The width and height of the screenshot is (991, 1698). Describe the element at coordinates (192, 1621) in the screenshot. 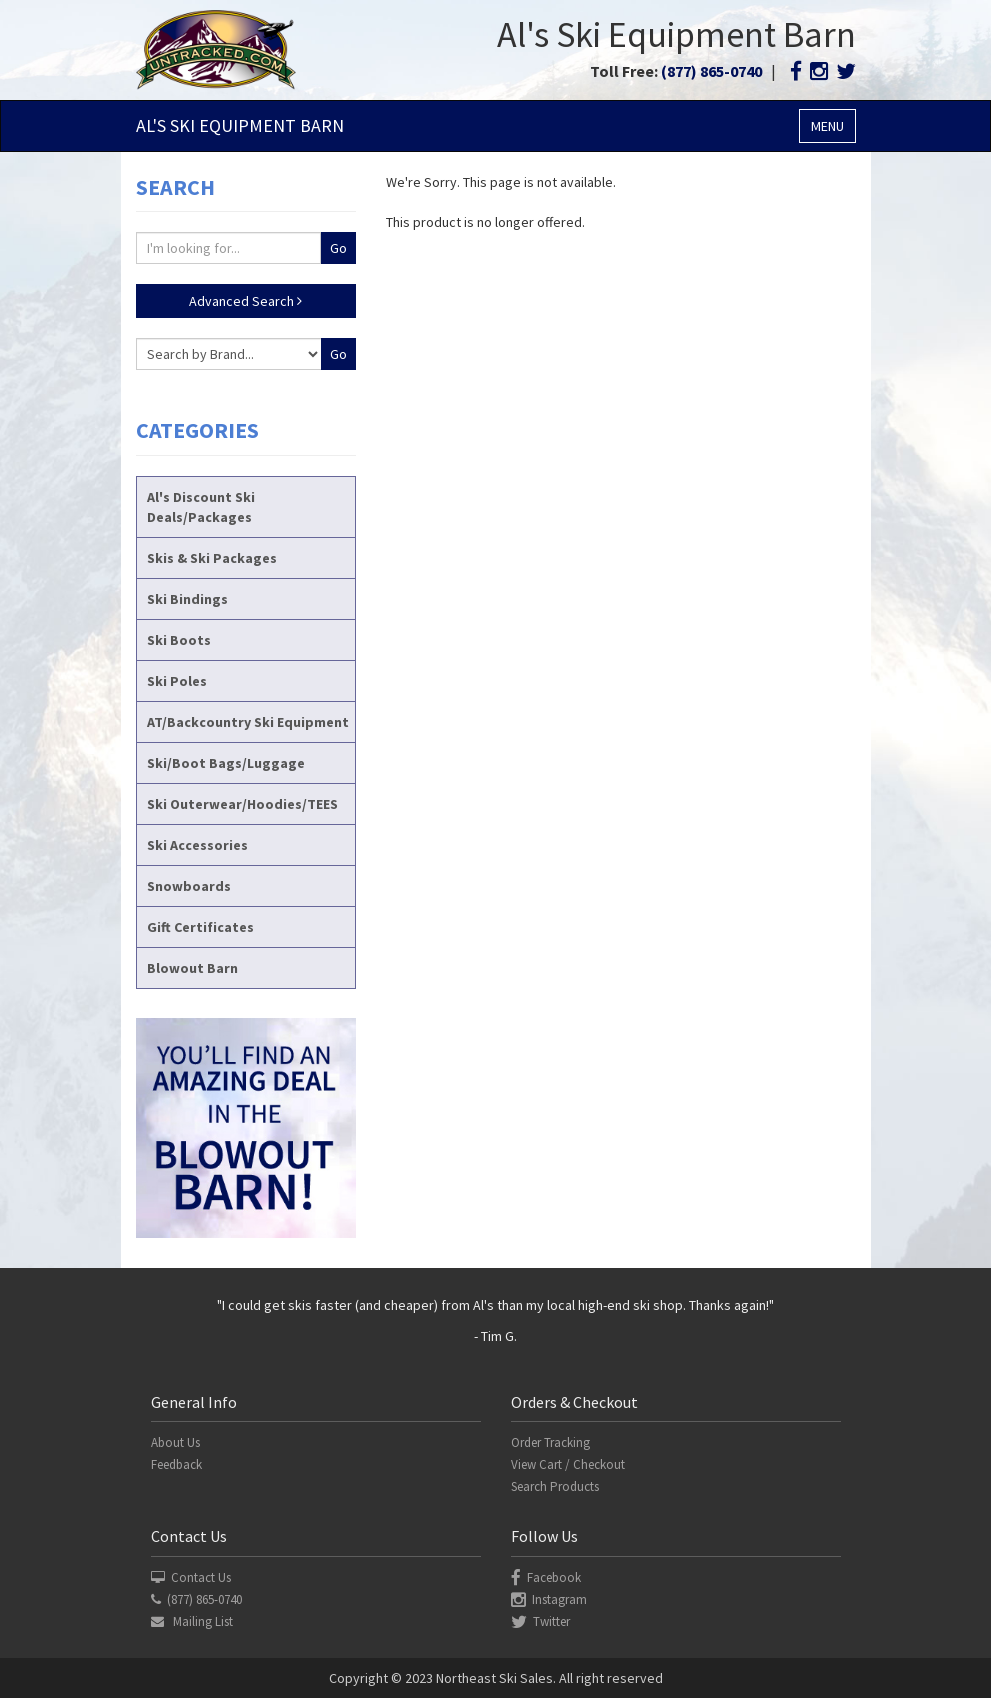

I see `Mailing List` at that location.